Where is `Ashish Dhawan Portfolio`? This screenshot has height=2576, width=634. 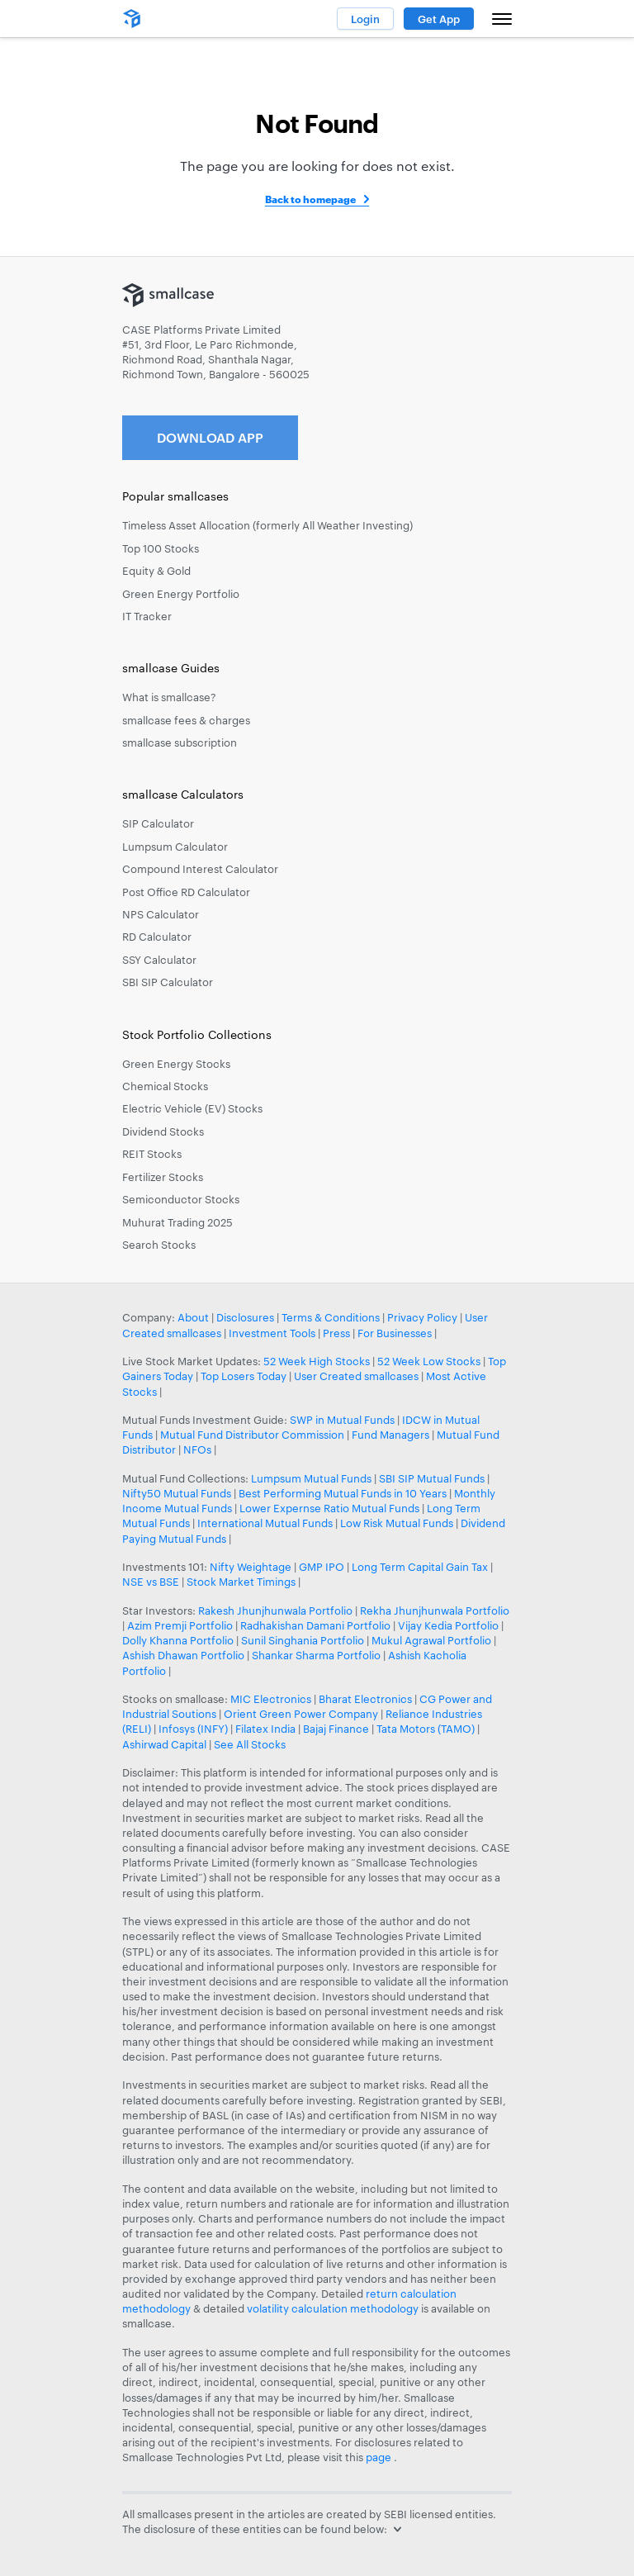 Ashish Dhawan Portfolio is located at coordinates (183, 1655).